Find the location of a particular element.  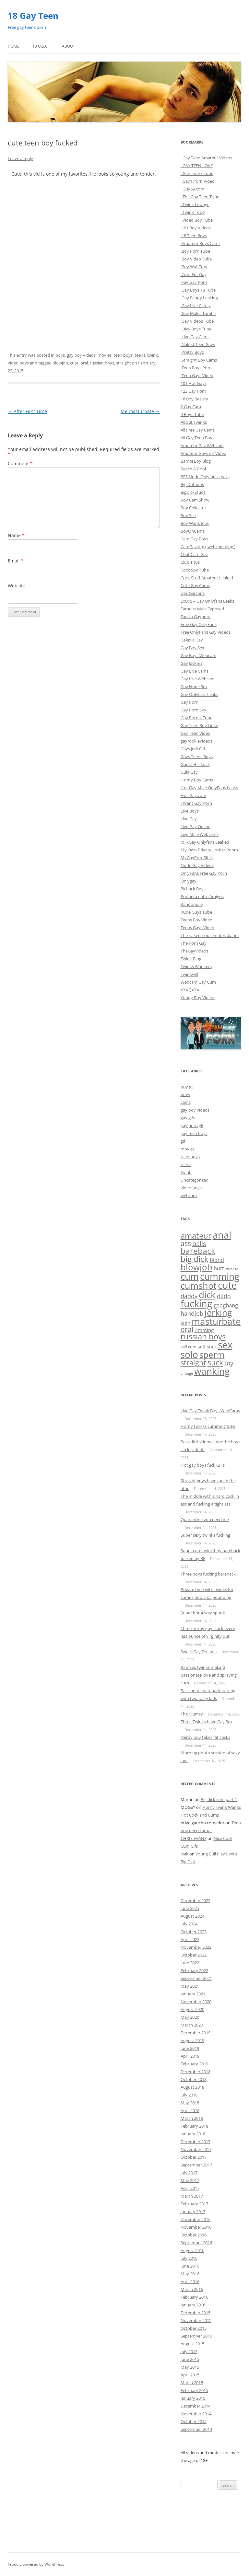

handjob [handjob (17 items)] is located at coordinates (192, 1313).